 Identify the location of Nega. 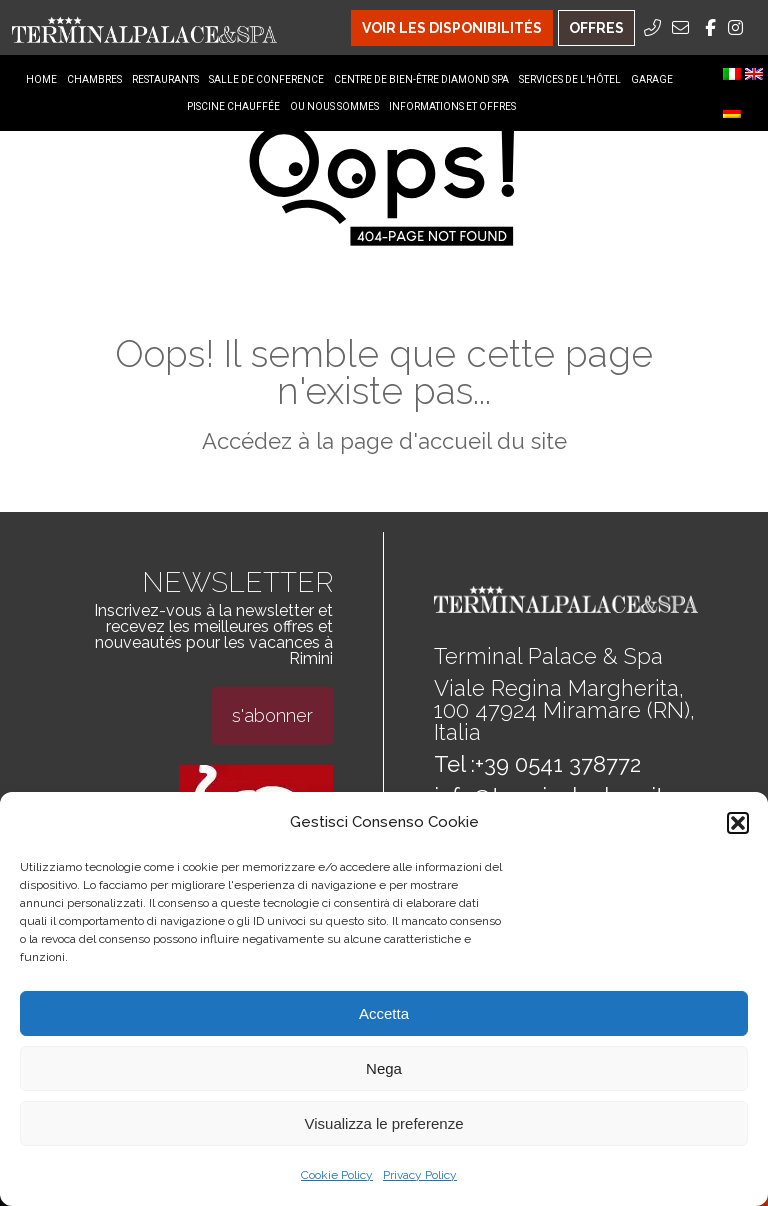
(384, 1068).